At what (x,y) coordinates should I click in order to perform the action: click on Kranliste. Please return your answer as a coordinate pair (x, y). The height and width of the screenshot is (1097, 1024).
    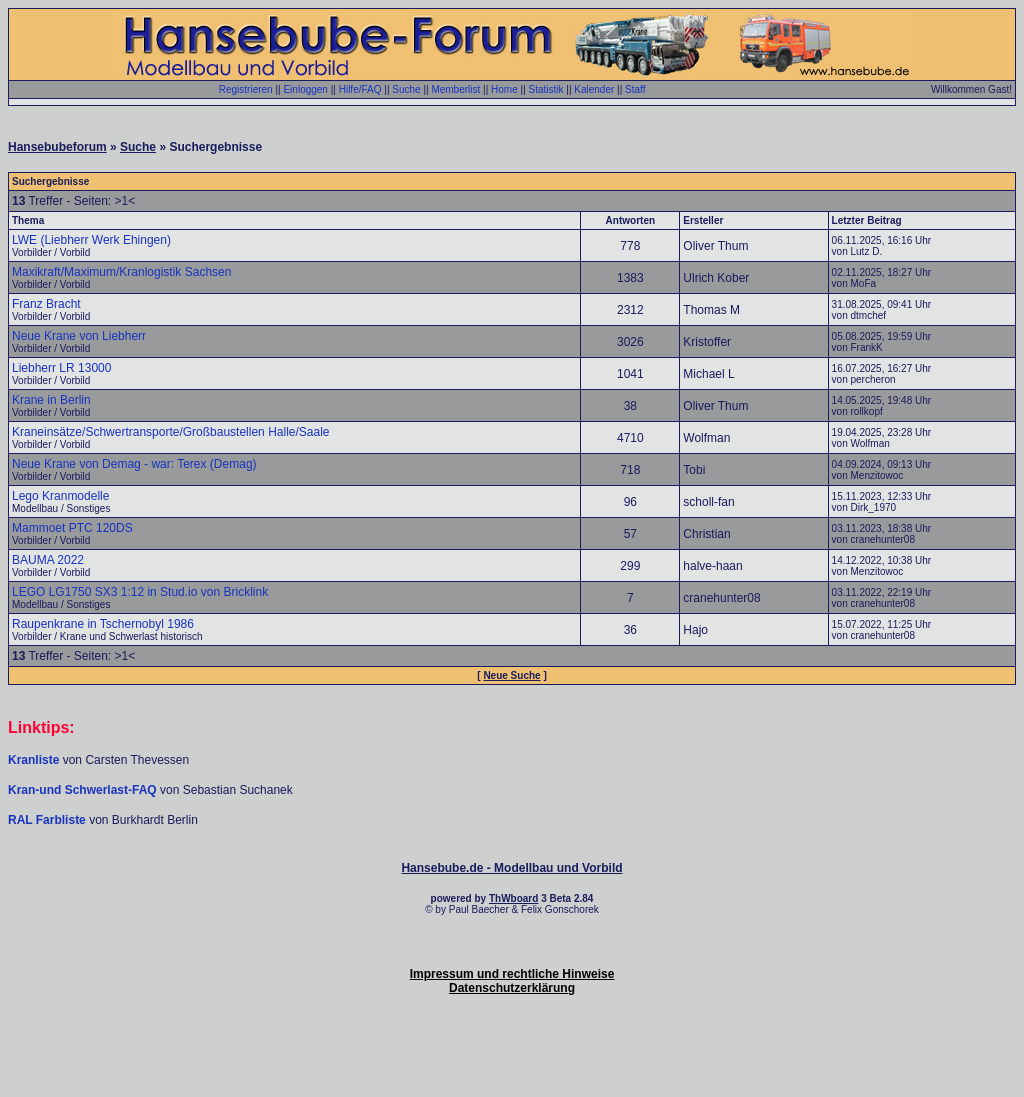
    Looking at the image, I should click on (33, 760).